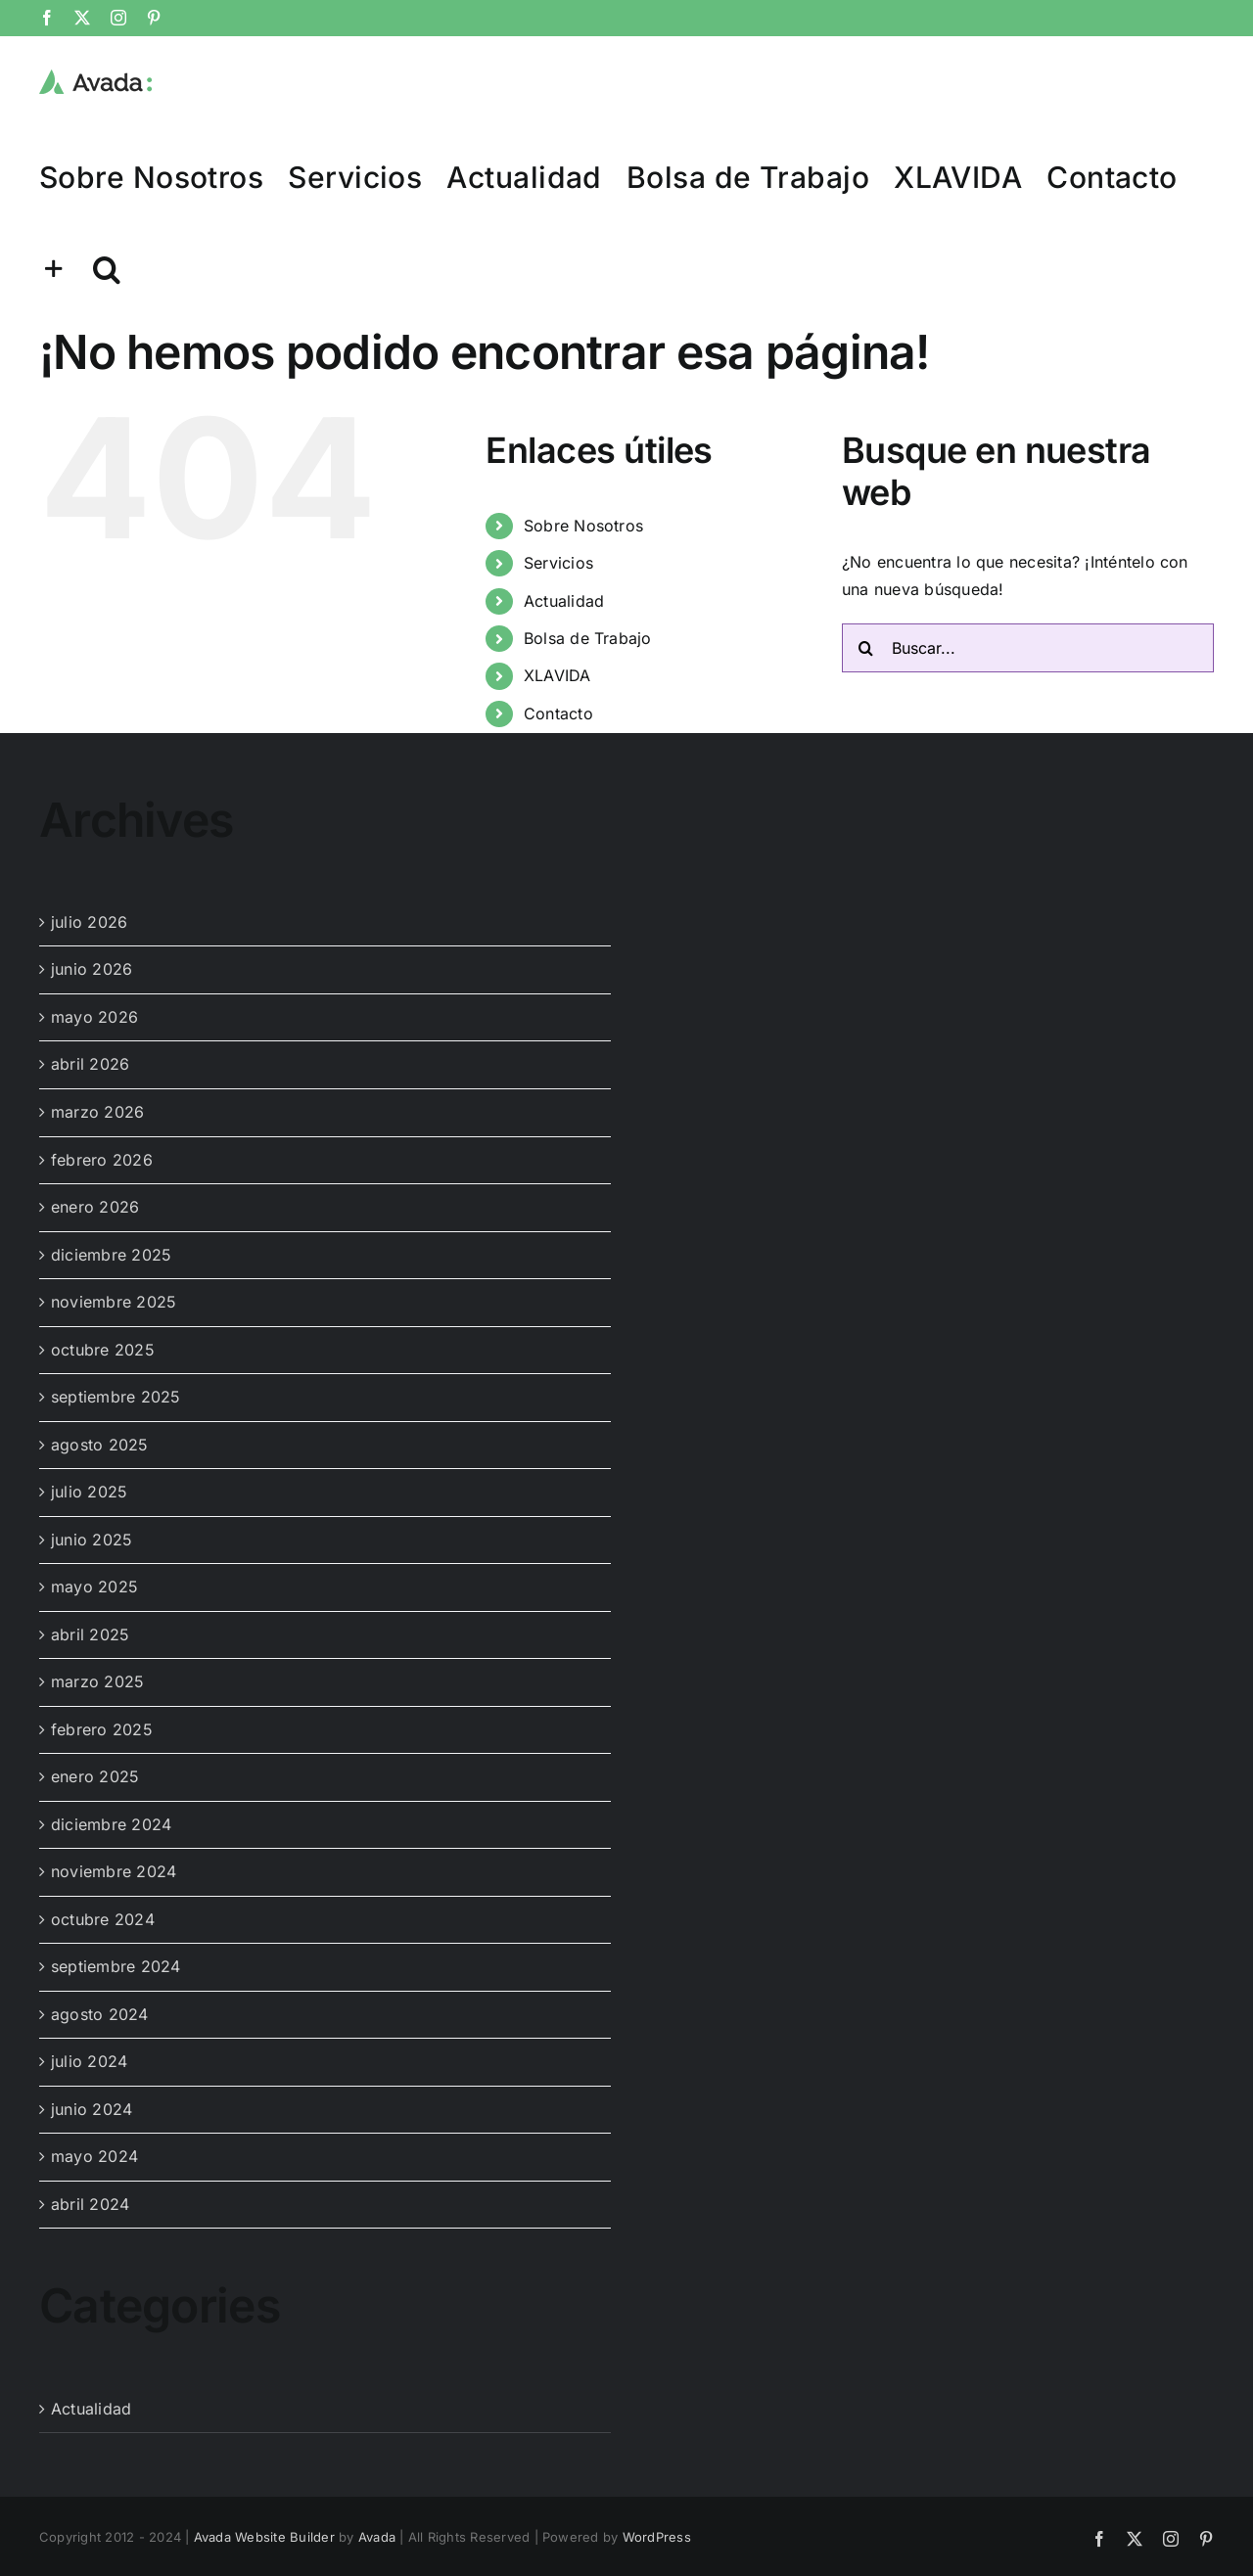 This screenshot has width=1253, height=2576. What do you see at coordinates (102, 1729) in the screenshot?
I see `febrero 2025` at bounding box center [102, 1729].